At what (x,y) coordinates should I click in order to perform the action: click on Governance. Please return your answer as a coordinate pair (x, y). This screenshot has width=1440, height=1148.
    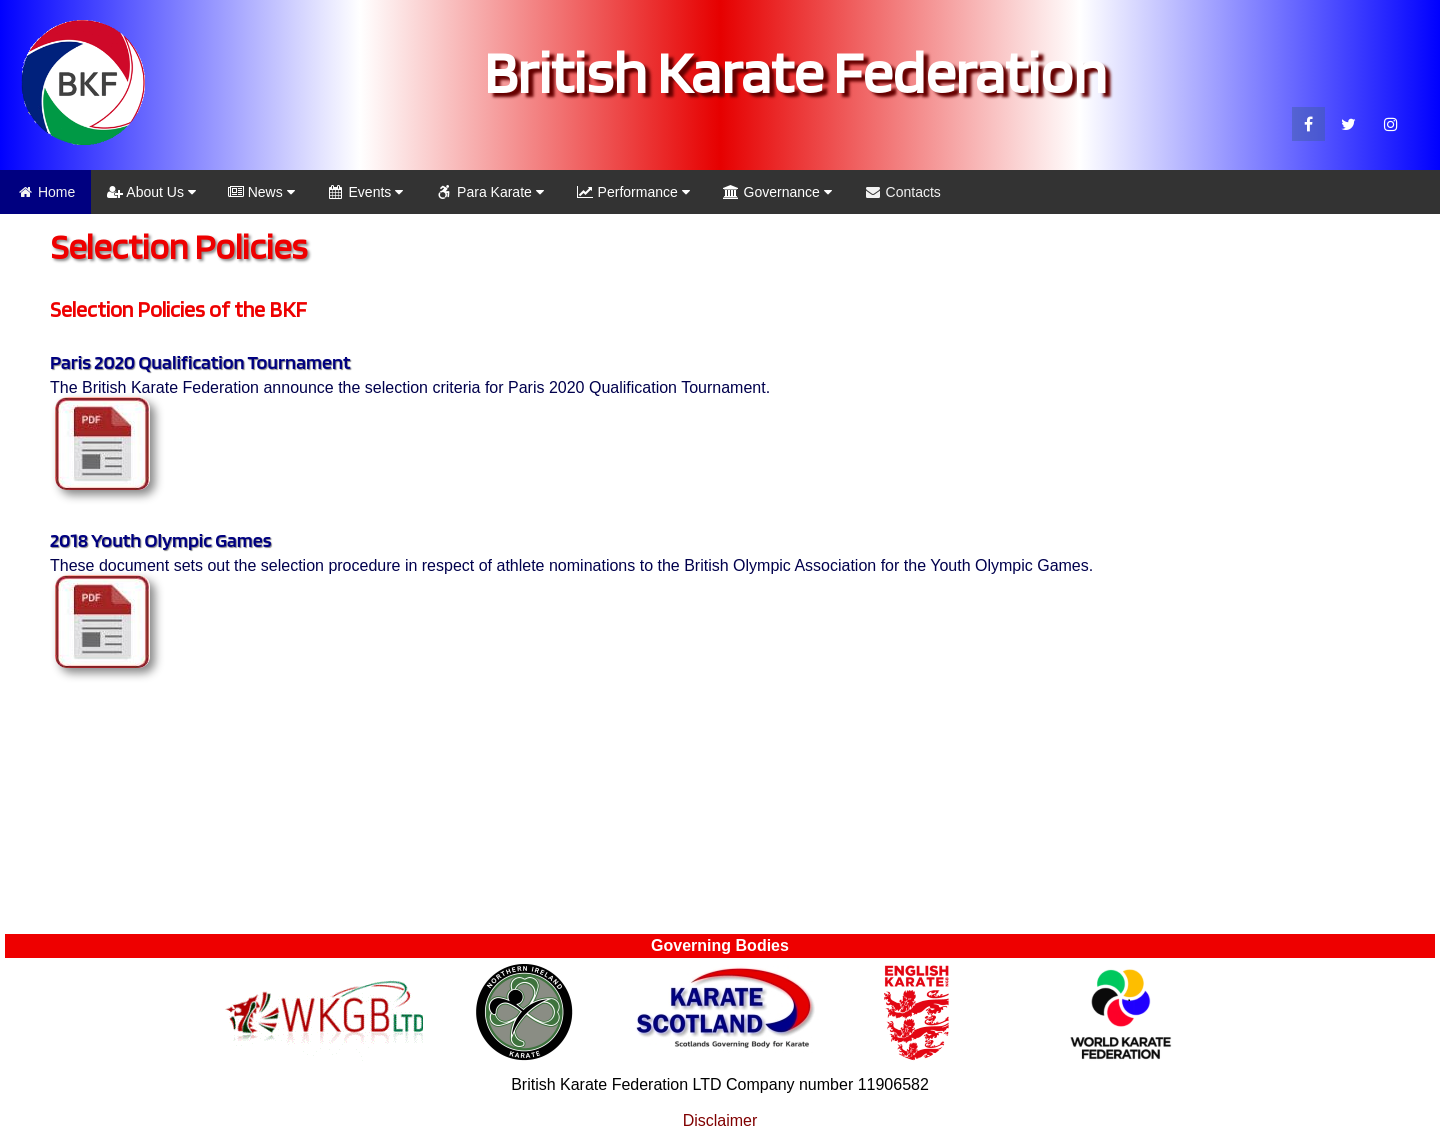
    Looking at the image, I should click on (777, 192).